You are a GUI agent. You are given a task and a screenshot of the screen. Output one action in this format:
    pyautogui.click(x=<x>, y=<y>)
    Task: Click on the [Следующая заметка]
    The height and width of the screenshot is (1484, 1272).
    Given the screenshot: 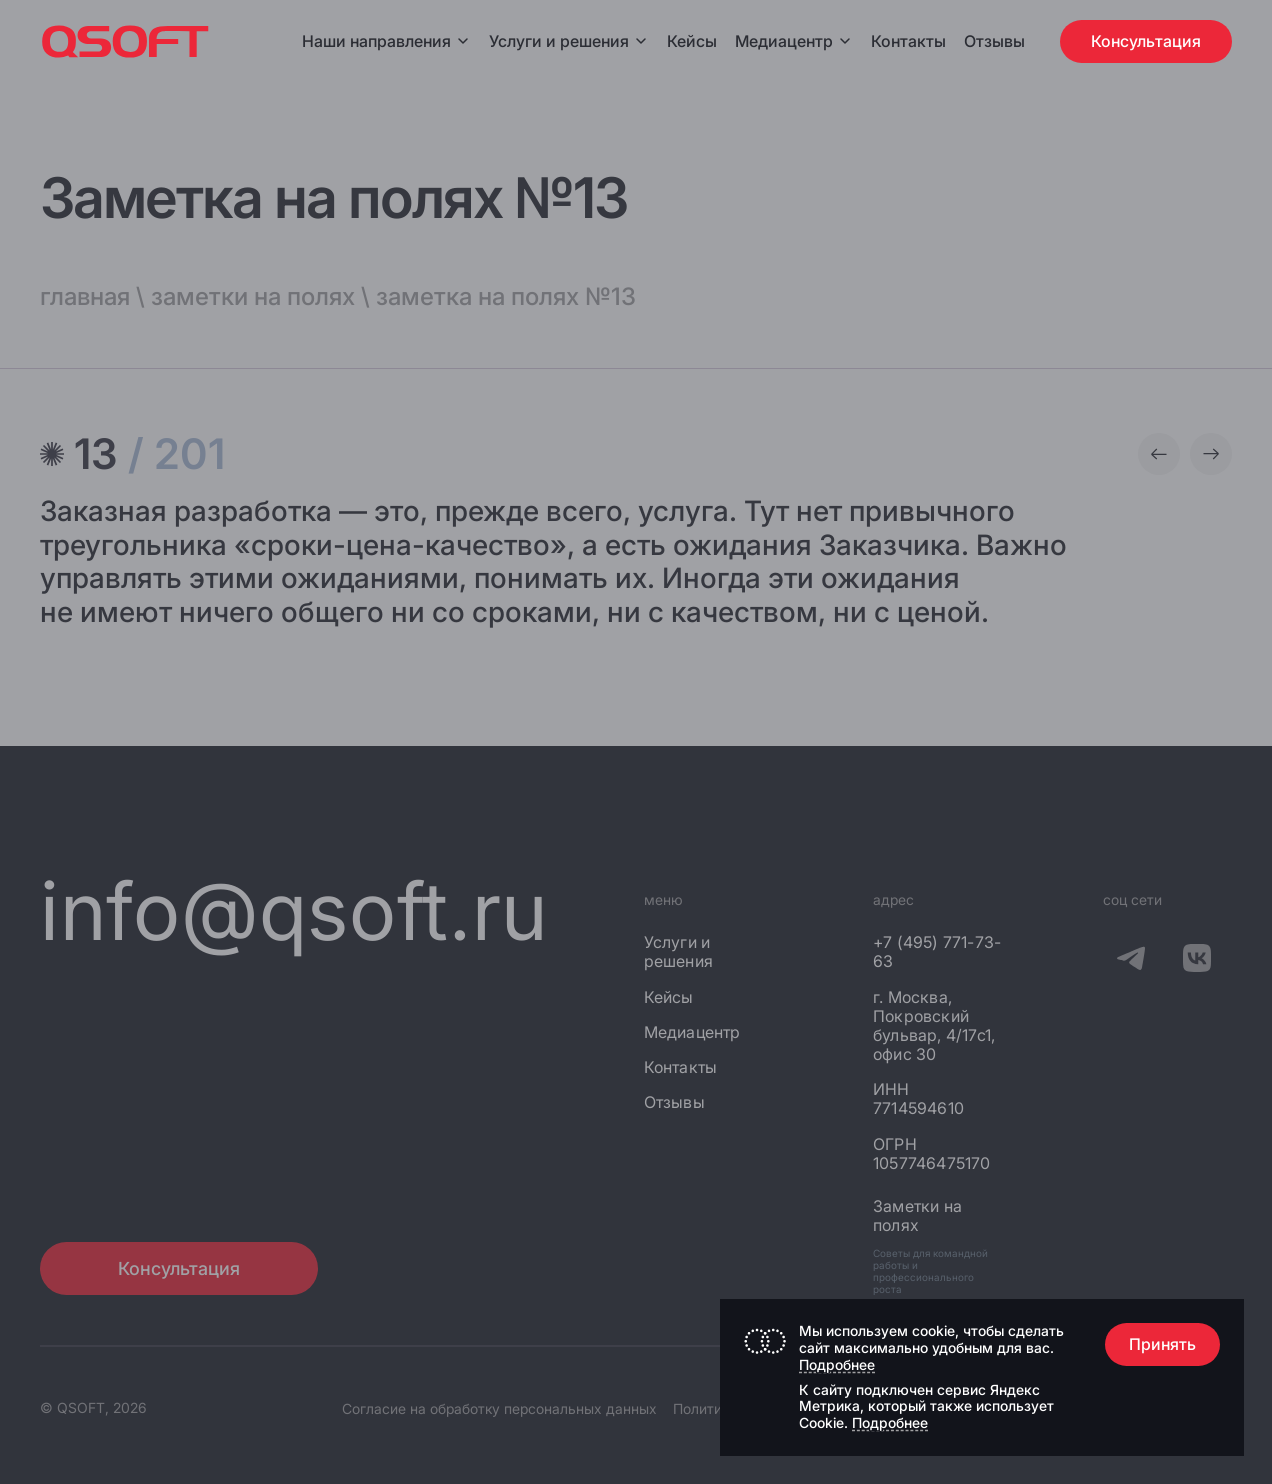 What is the action you would take?
    pyautogui.click(x=1211, y=454)
    